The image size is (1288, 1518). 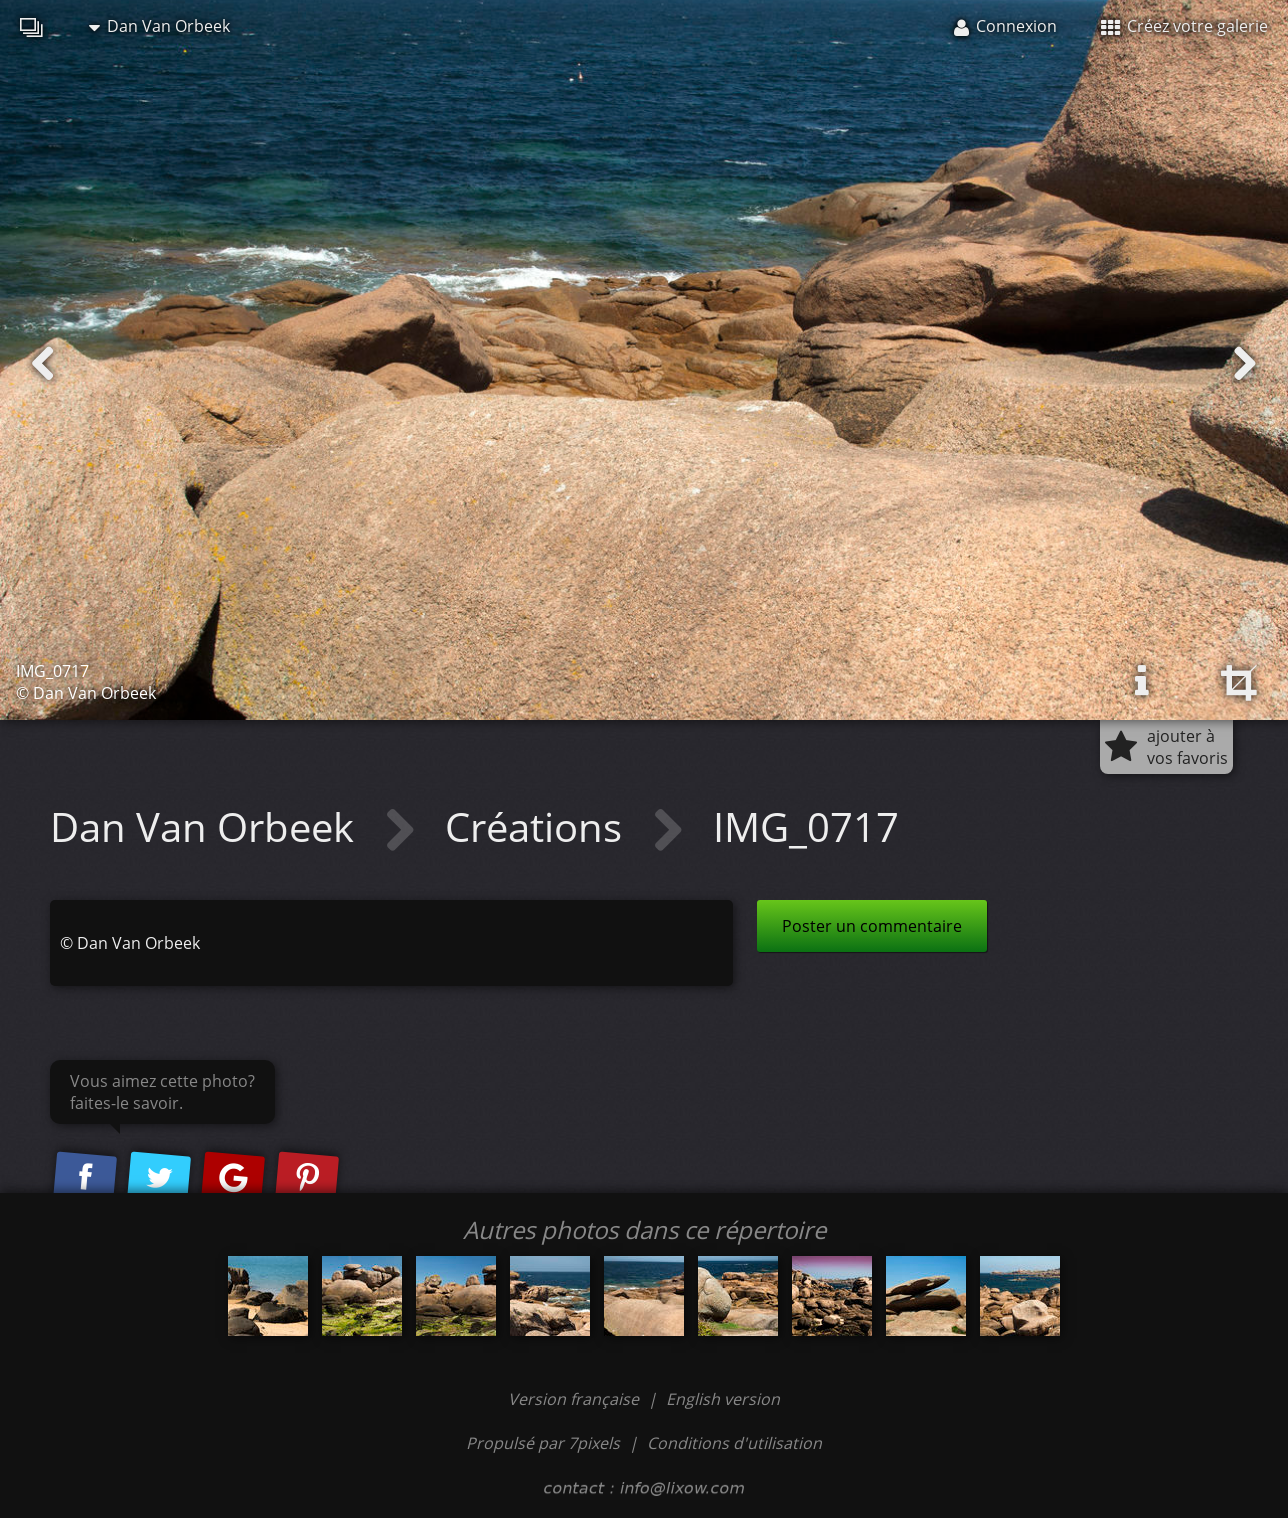 What do you see at coordinates (1184, 26) in the screenshot?
I see `Créez votre galerie` at bounding box center [1184, 26].